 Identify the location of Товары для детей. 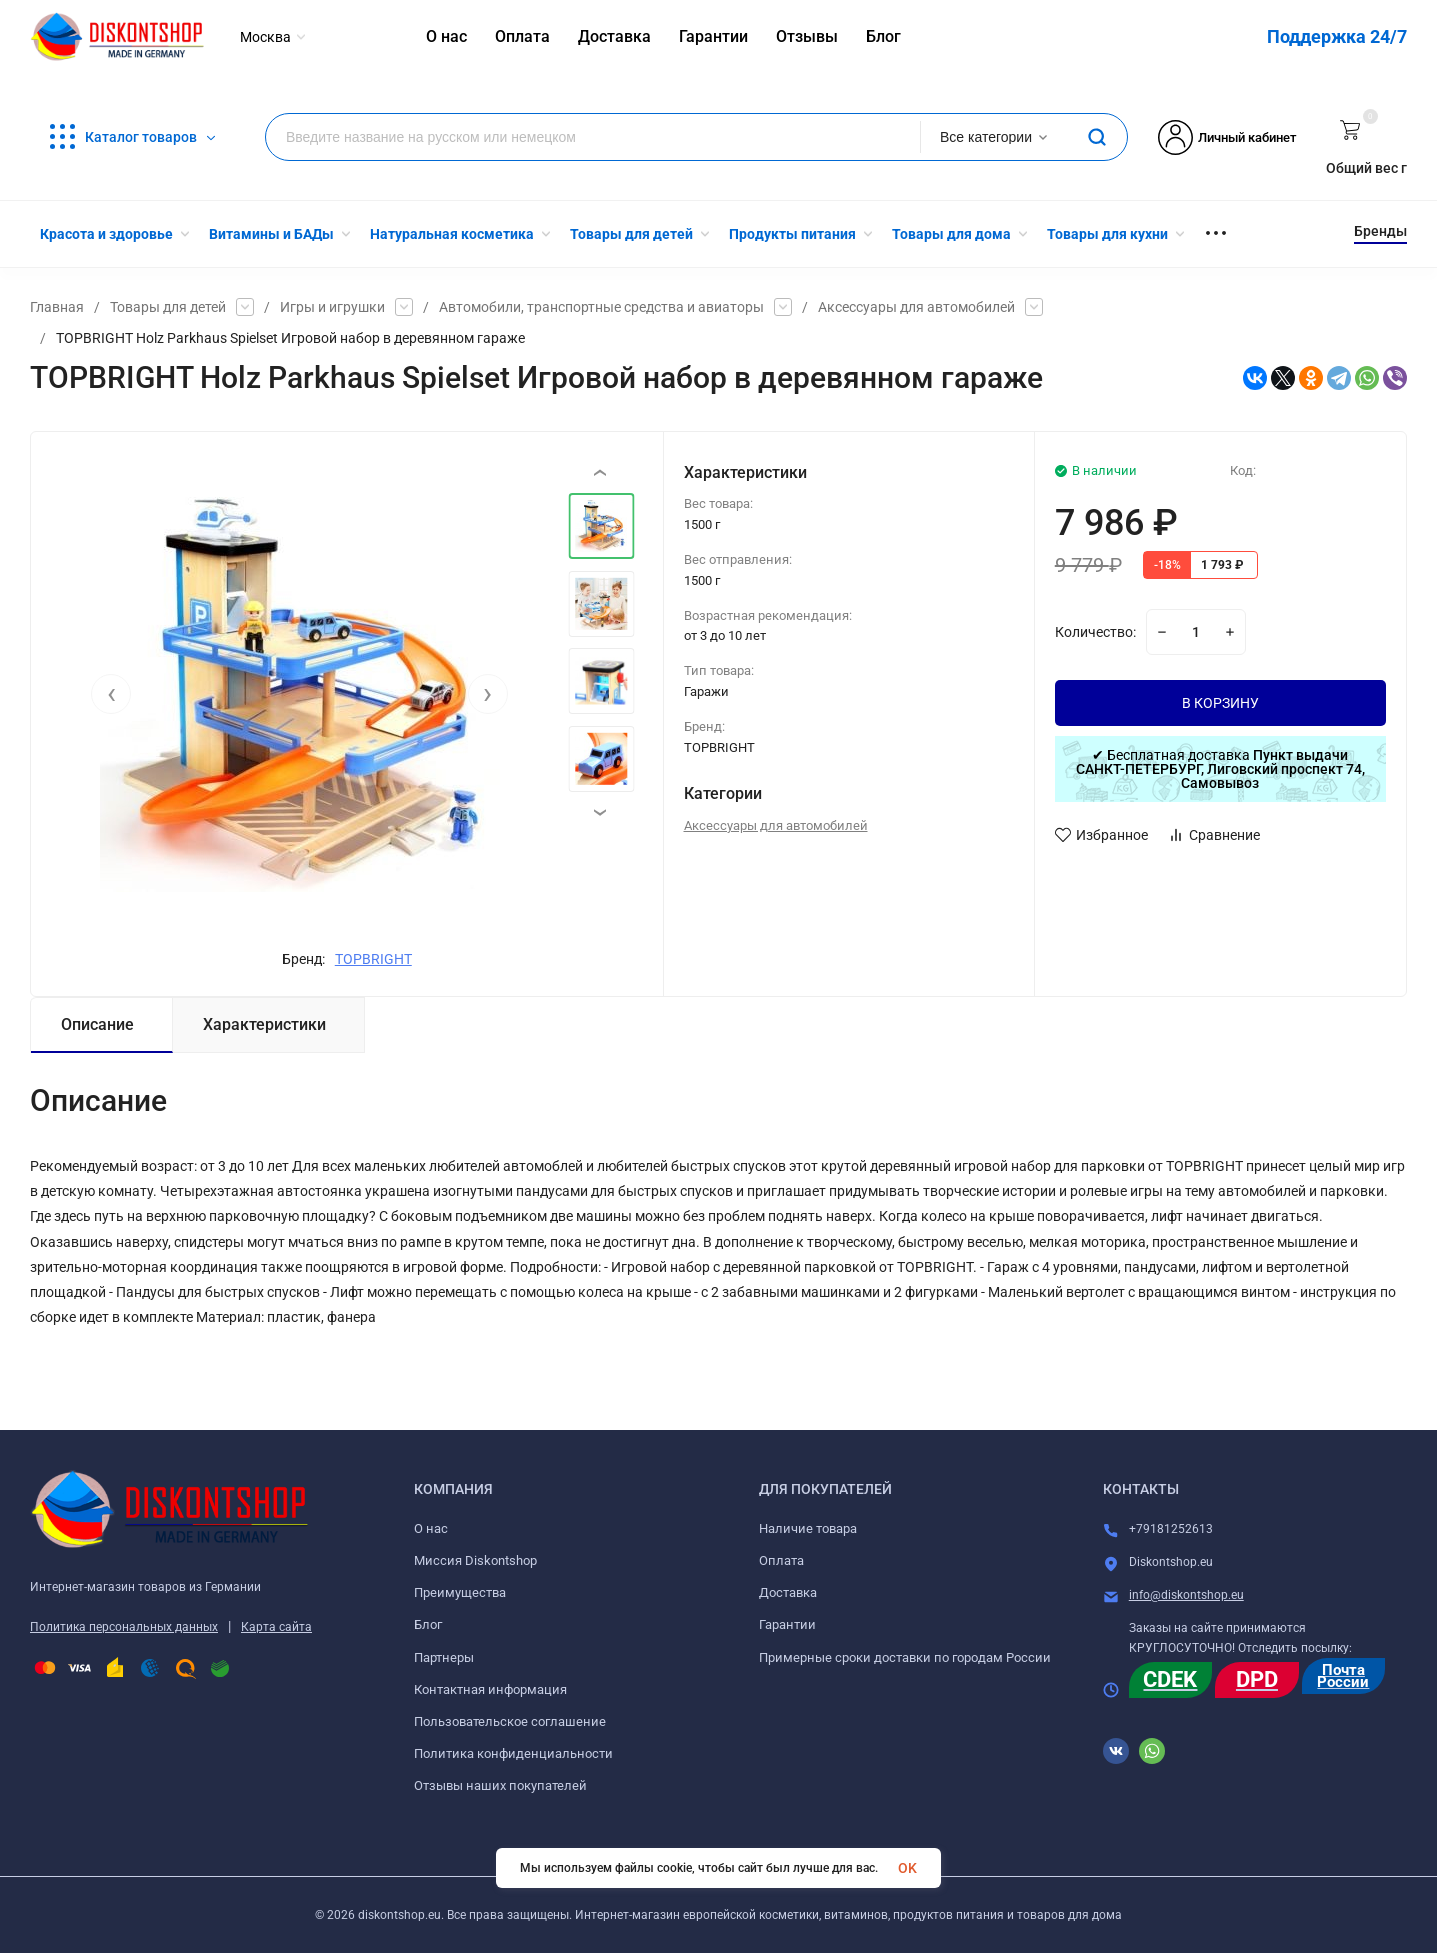
(168, 307).